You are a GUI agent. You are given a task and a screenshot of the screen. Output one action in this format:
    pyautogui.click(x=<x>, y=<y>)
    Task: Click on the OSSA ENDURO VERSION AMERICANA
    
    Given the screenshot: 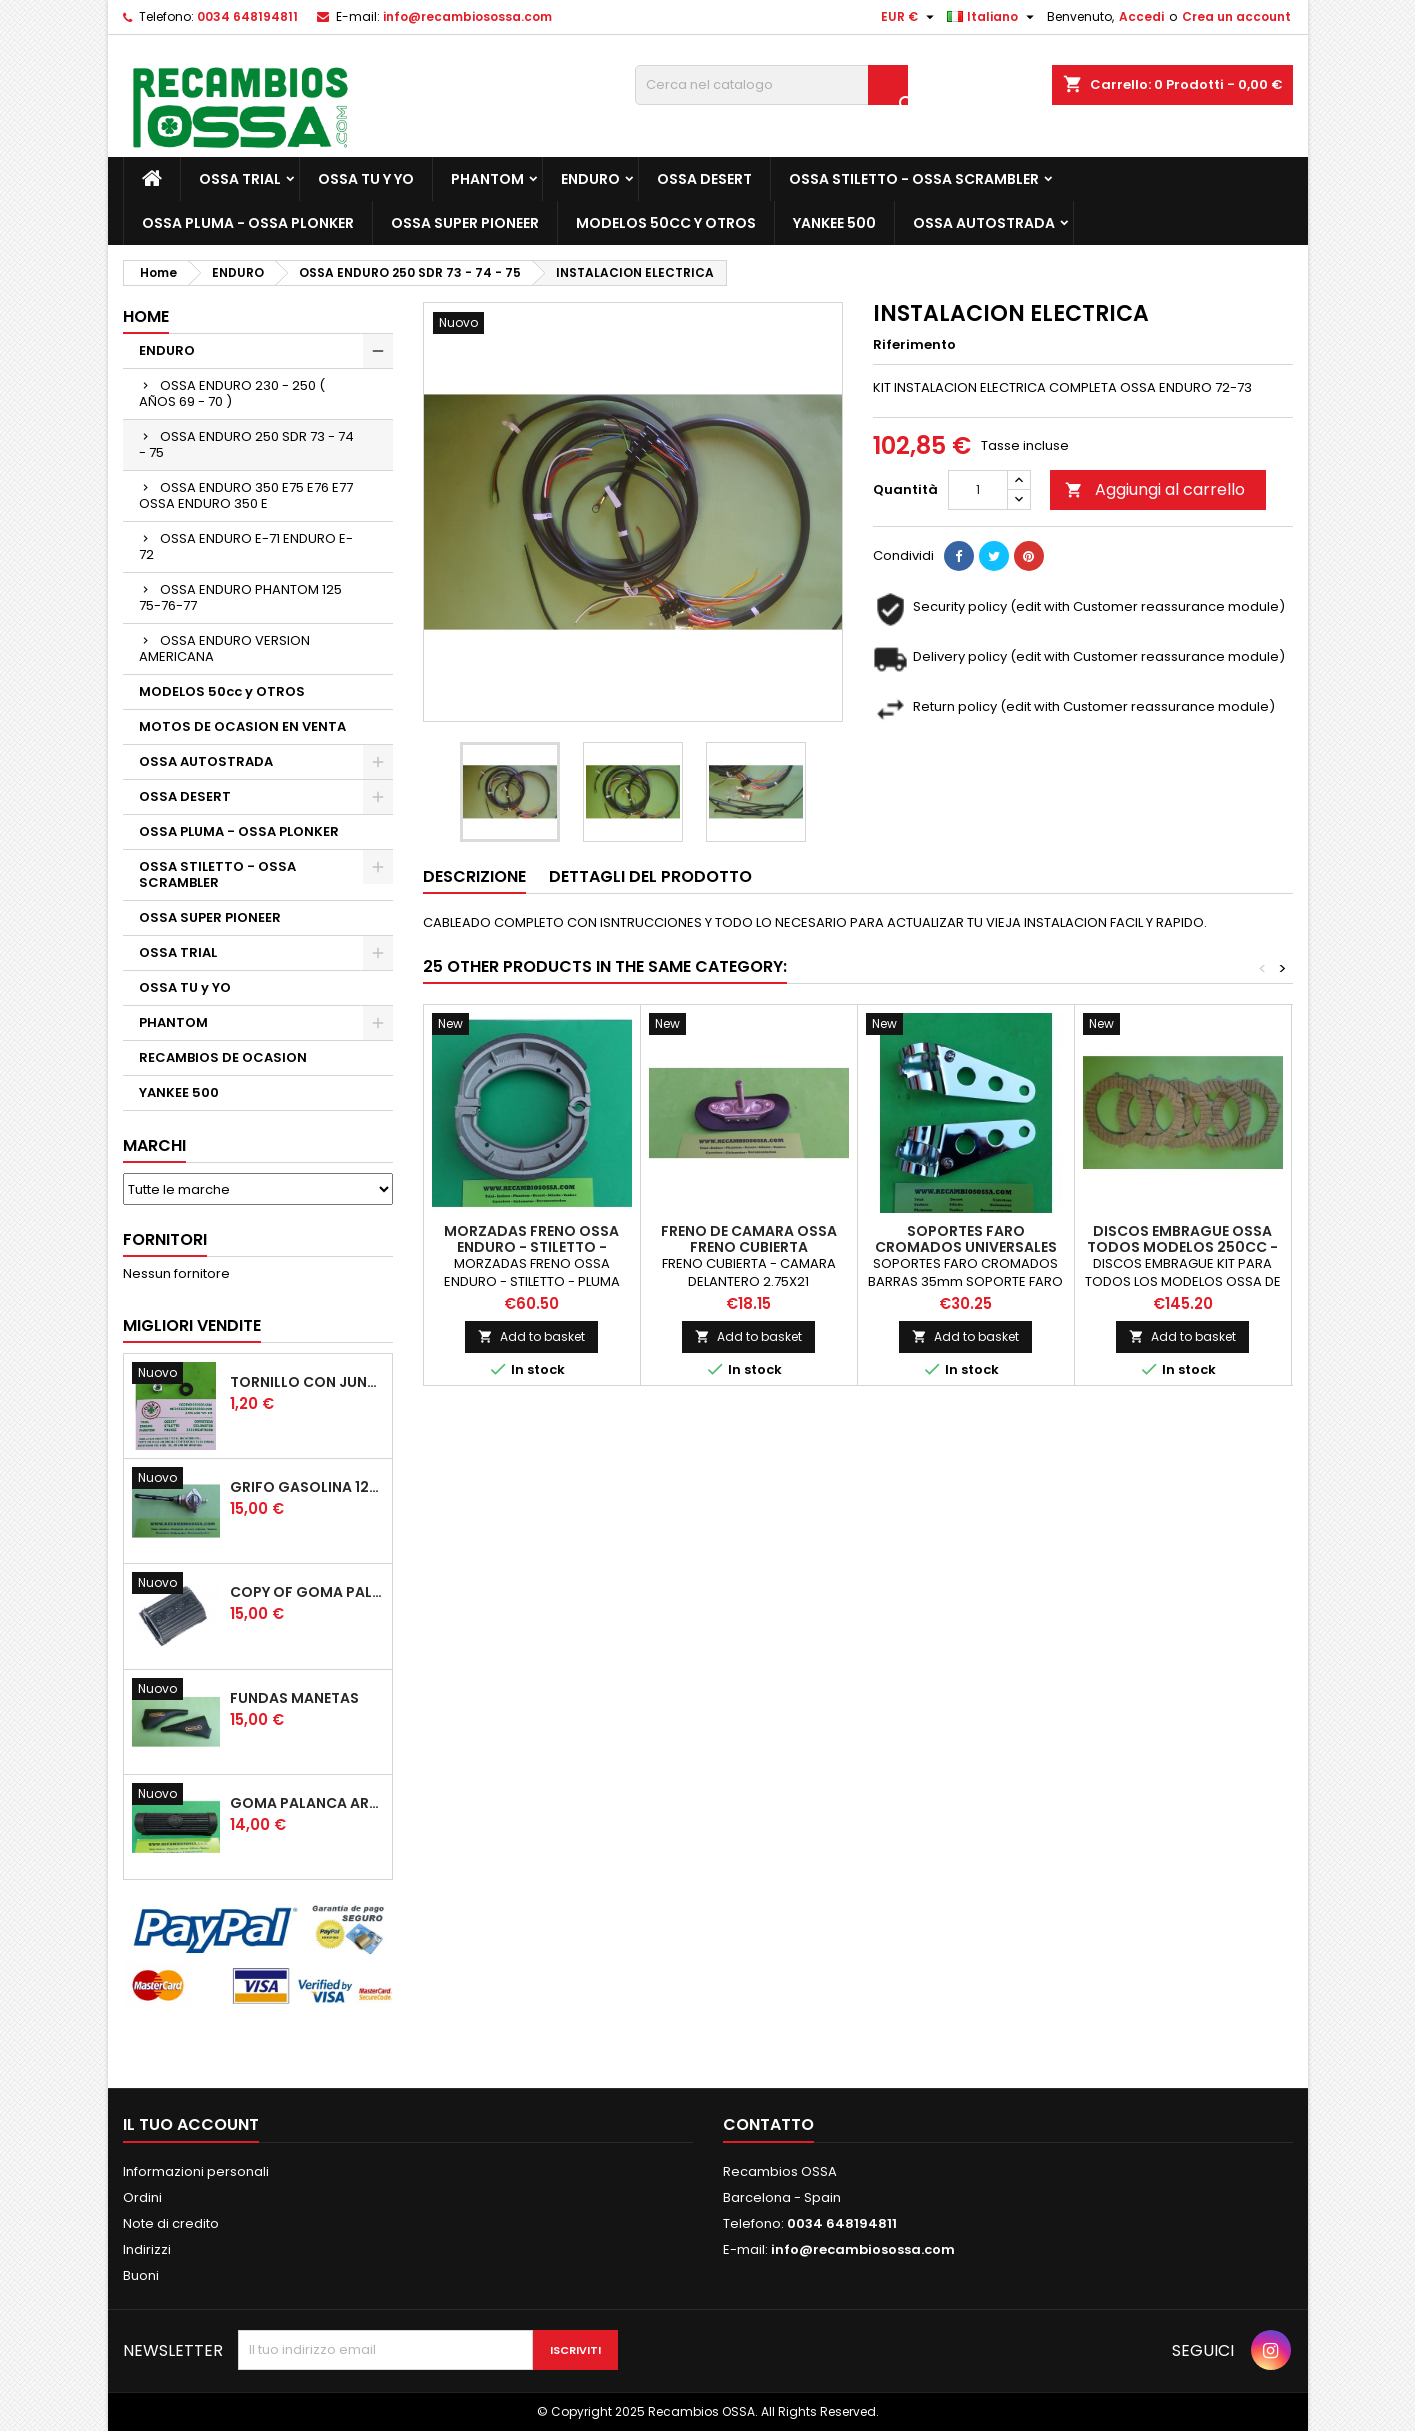 What is the action you would take?
    pyautogui.click(x=224, y=648)
    